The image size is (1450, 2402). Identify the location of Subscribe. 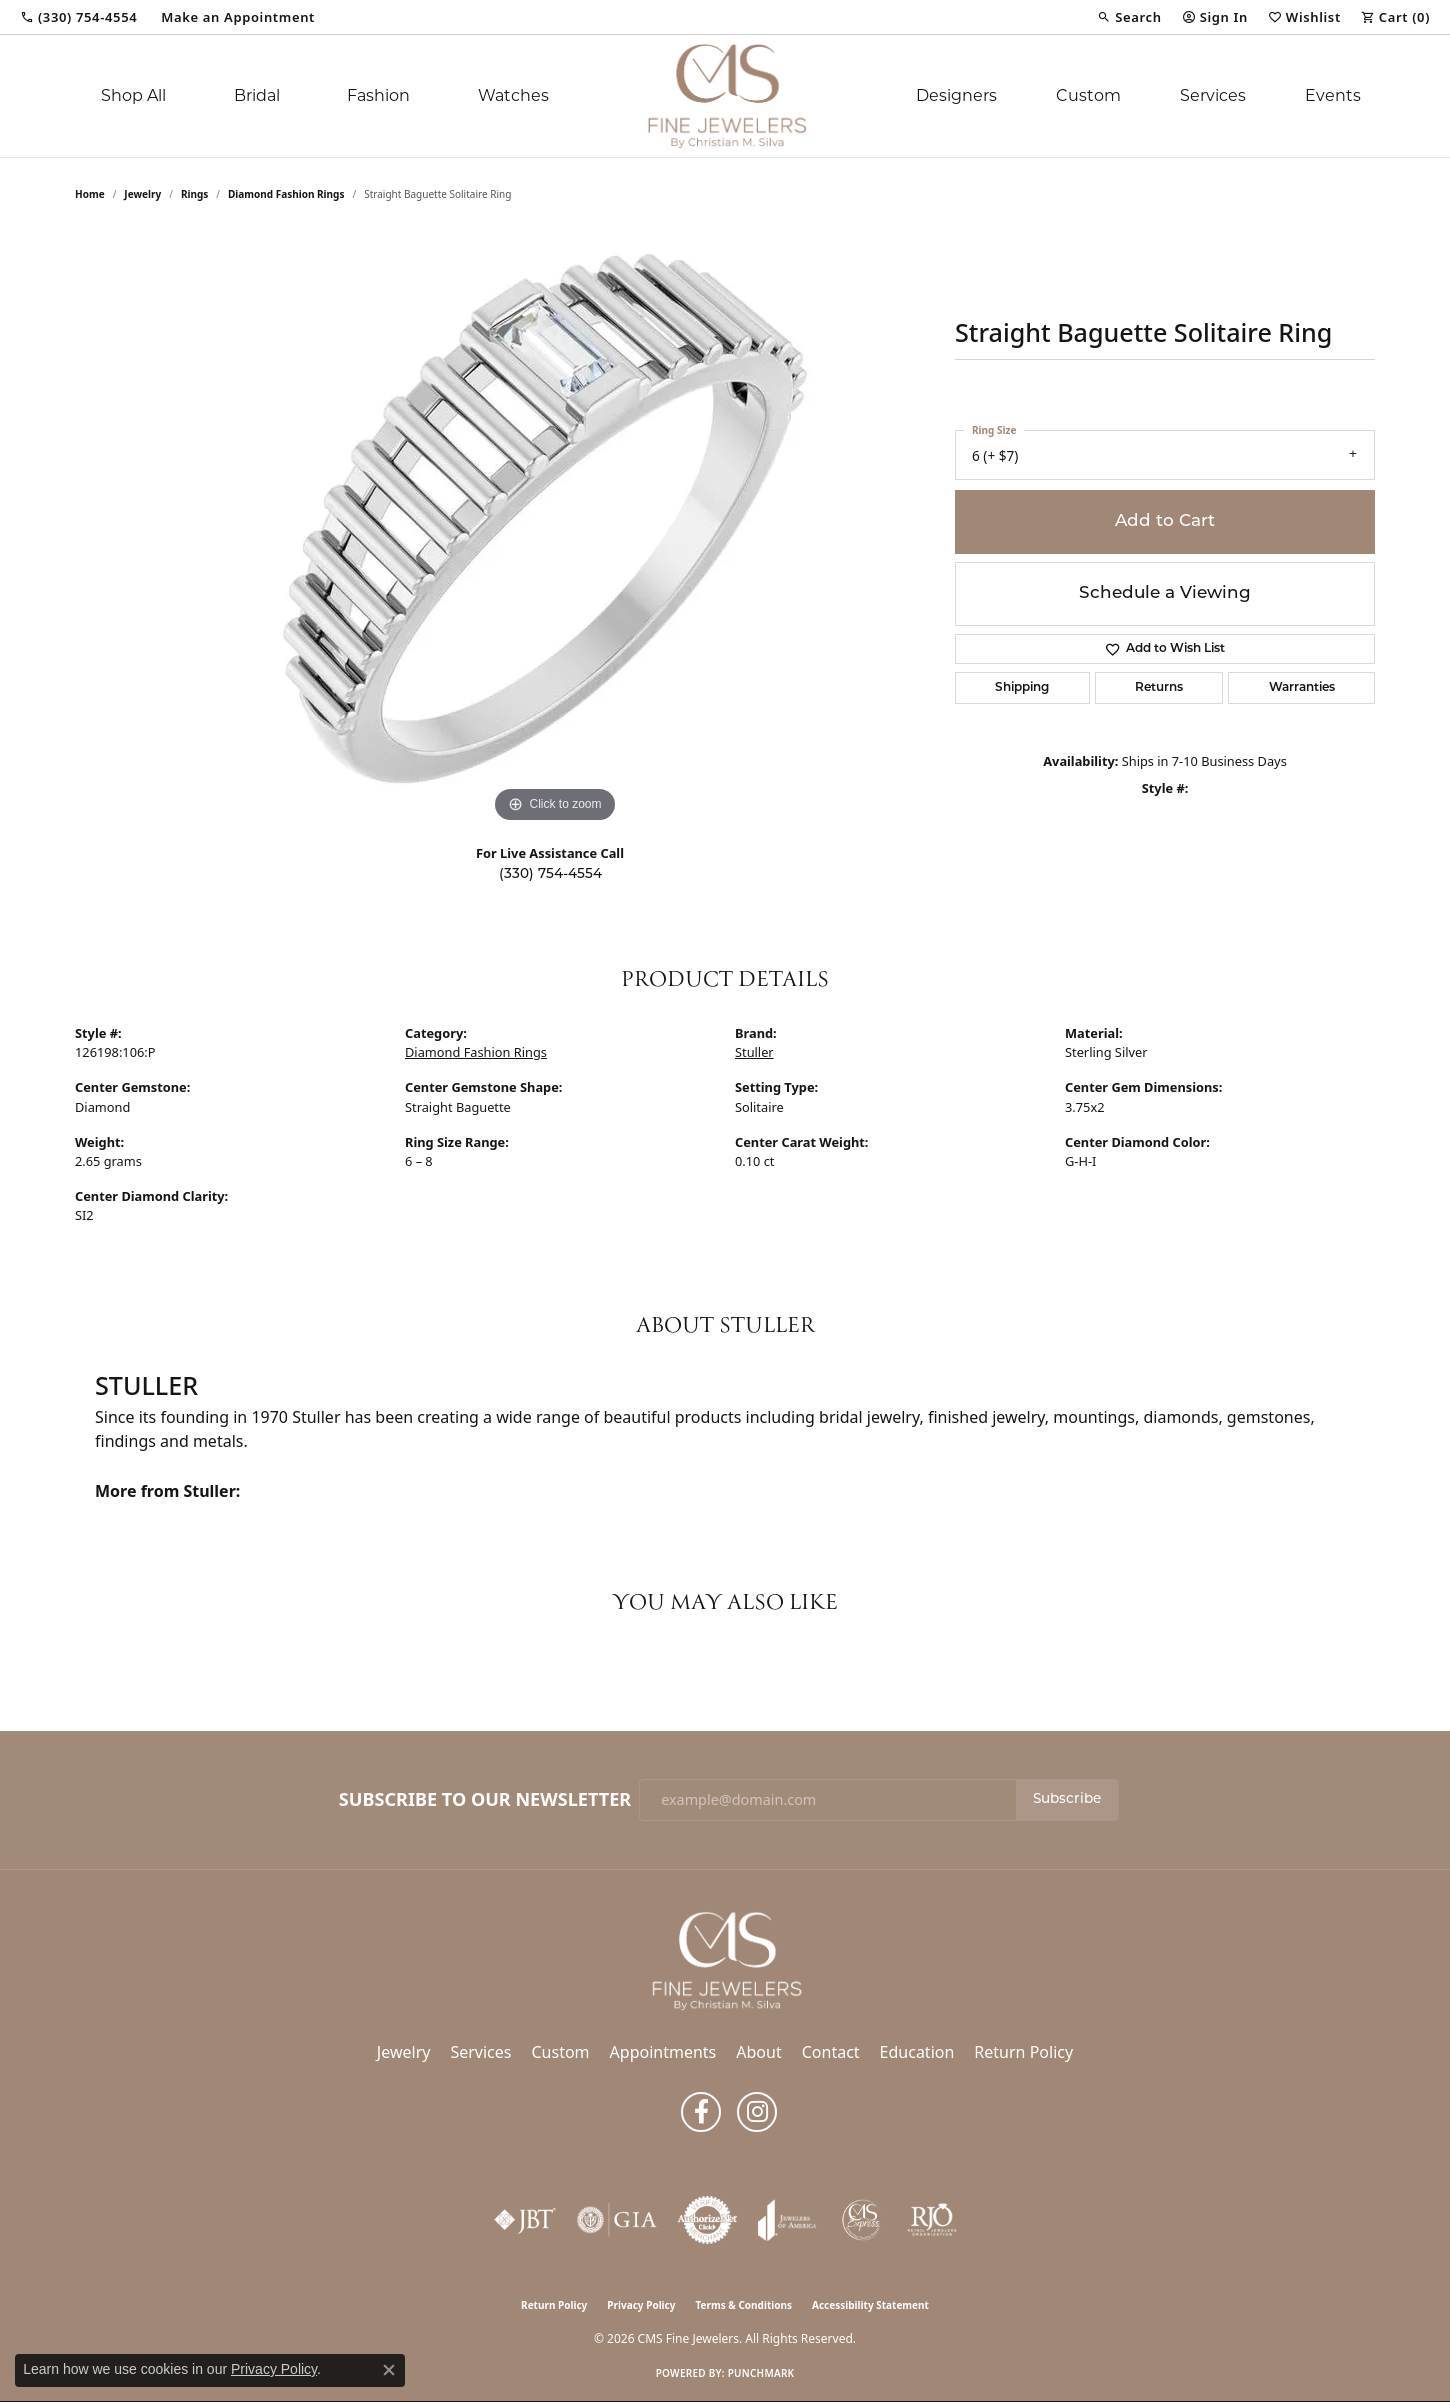
(1067, 1799).